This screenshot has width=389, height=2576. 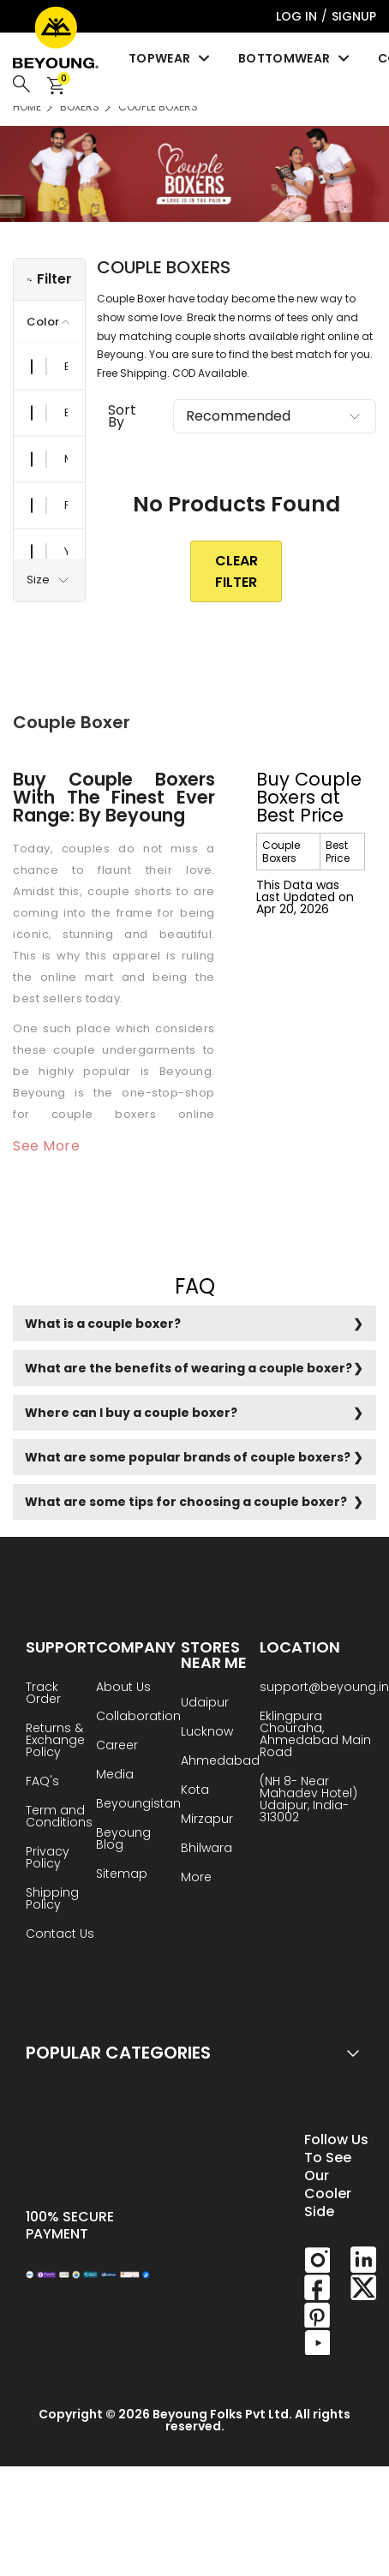 I want to click on Topwear [menuitem], so click(x=170, y=58).